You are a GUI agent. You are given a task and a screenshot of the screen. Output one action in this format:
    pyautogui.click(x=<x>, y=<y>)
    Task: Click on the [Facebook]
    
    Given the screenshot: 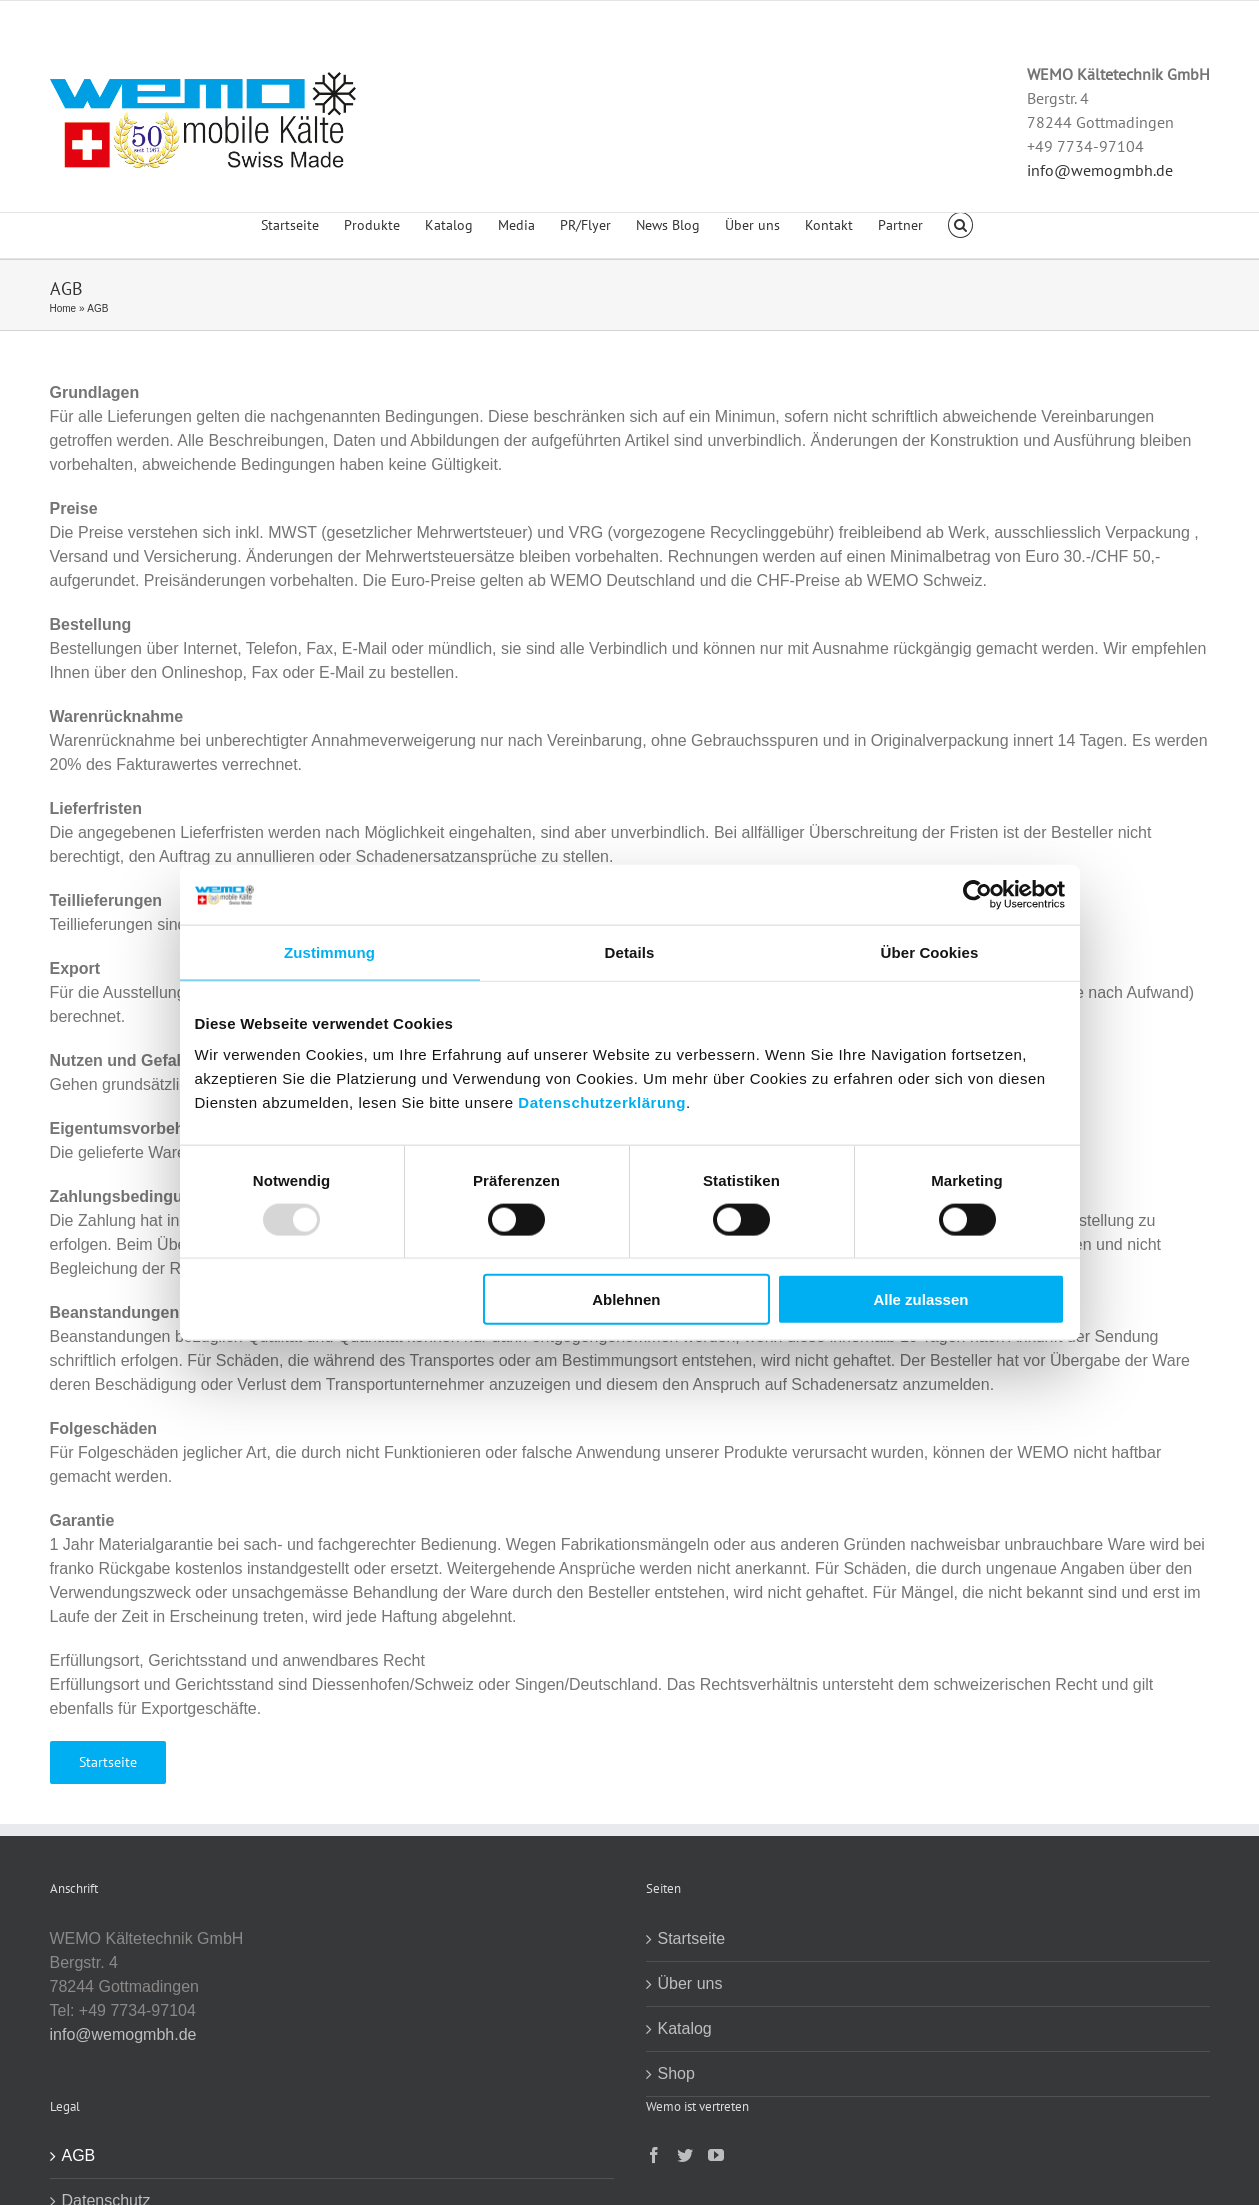 What is the action you would take?
    pyautogui.click(x=654, y=2155)
    